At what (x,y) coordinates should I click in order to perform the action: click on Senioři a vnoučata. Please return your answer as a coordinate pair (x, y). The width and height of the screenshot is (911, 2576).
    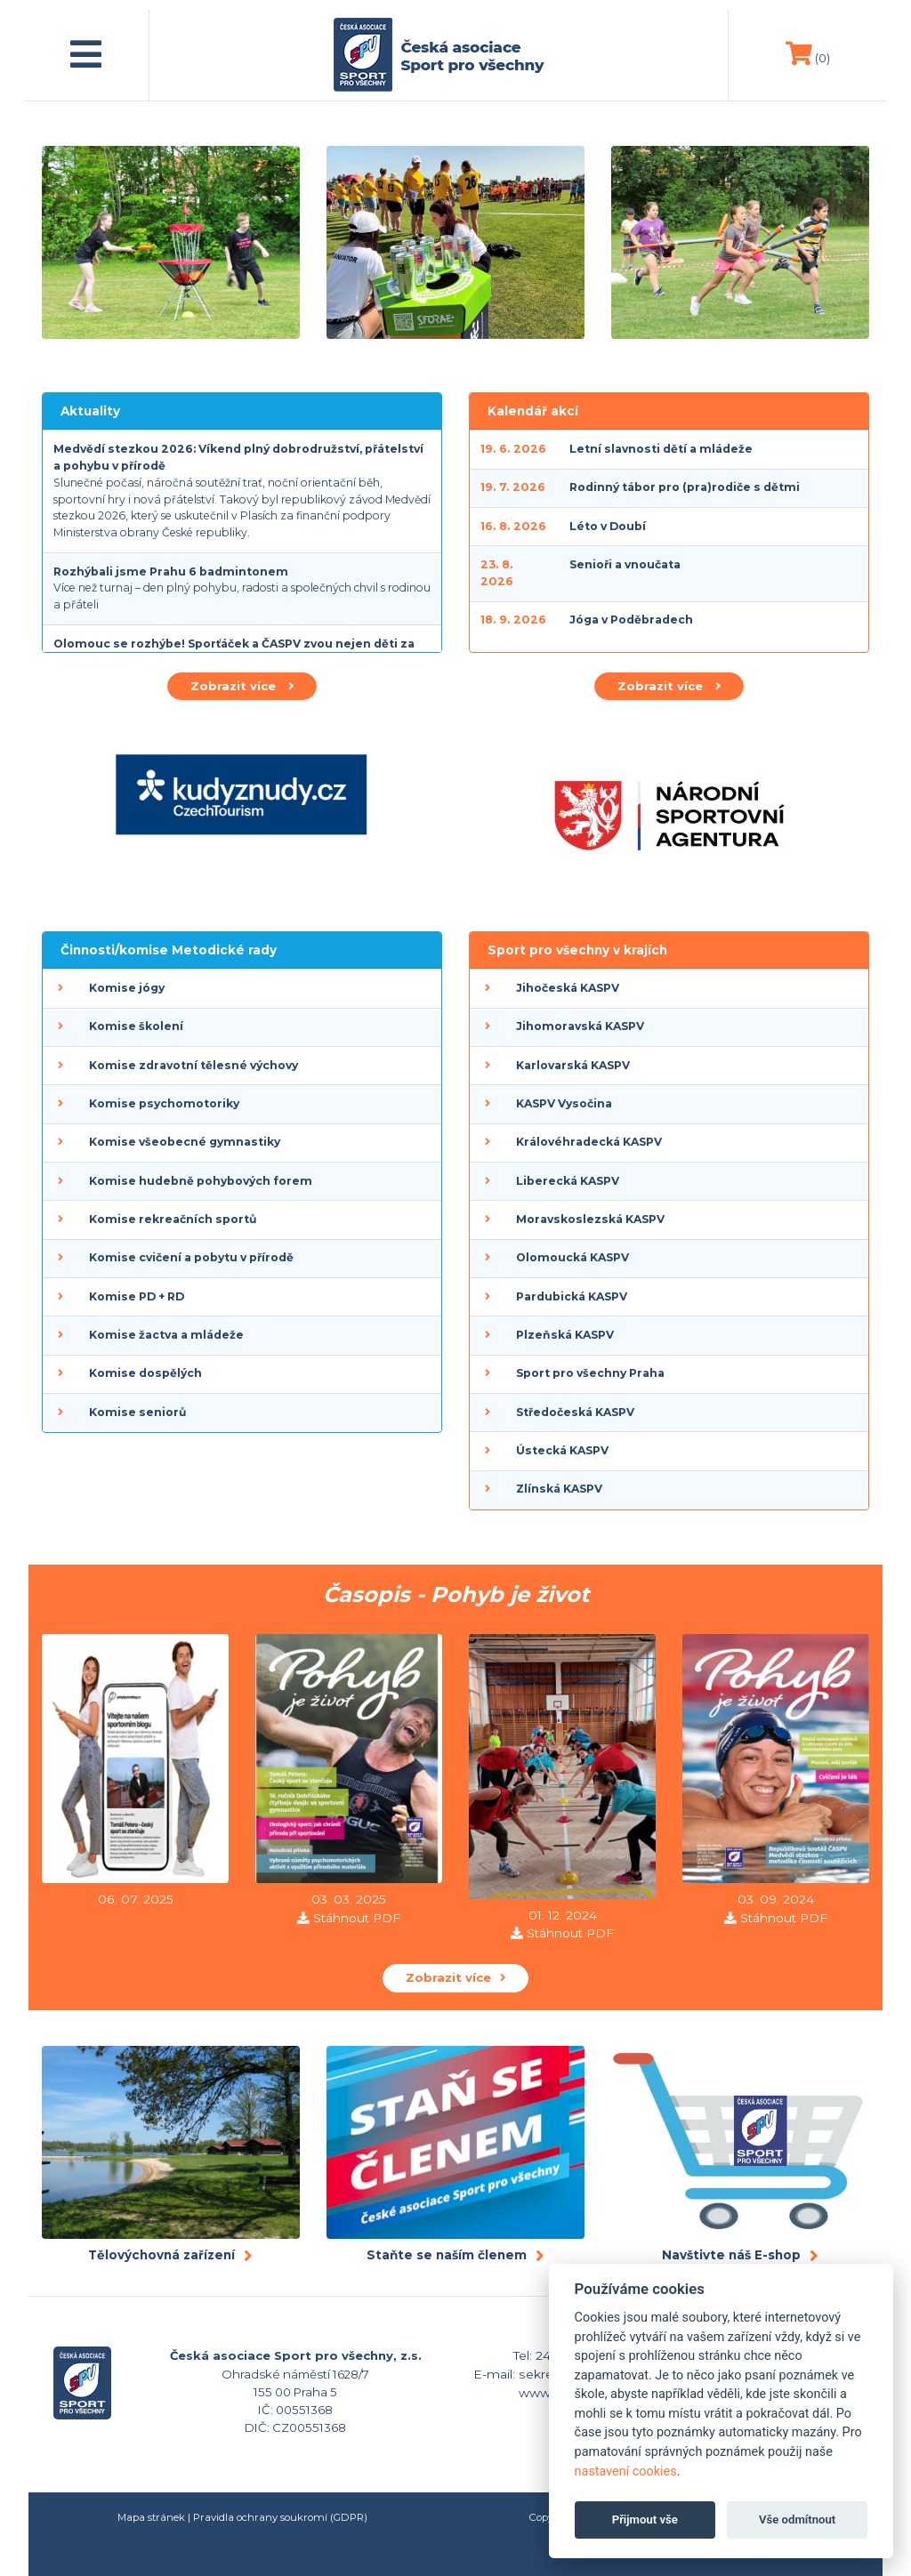
    Looking at the image, I should click on (625, 564).